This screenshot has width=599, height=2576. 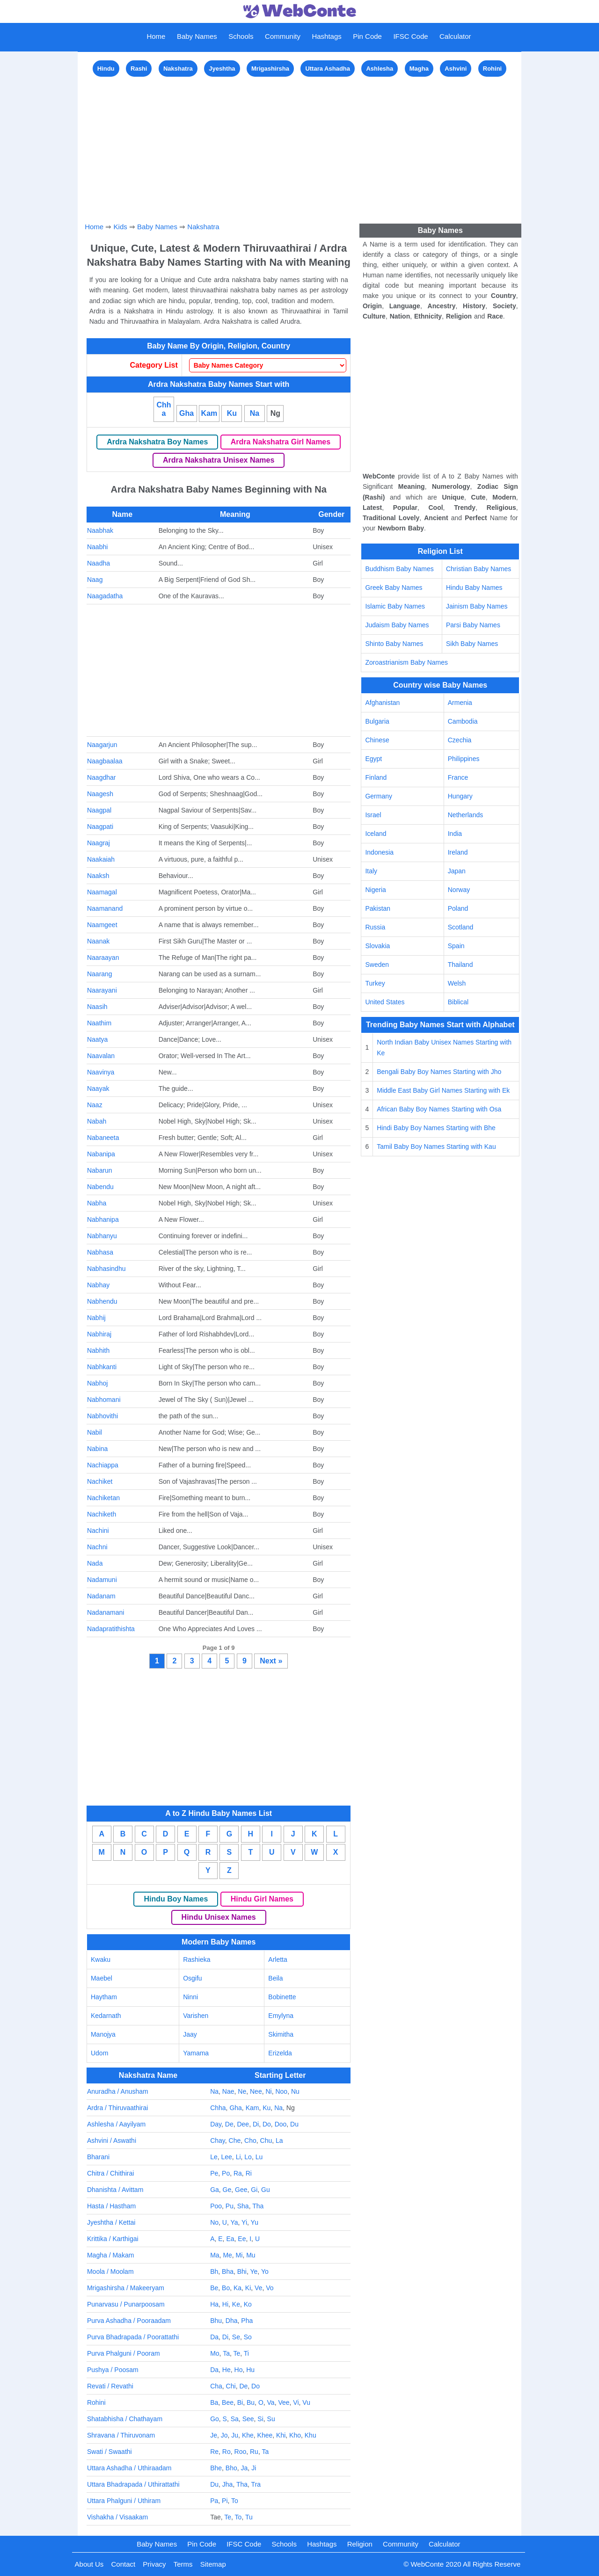 I want to click on Naarayani, so click(x=102, y=990).